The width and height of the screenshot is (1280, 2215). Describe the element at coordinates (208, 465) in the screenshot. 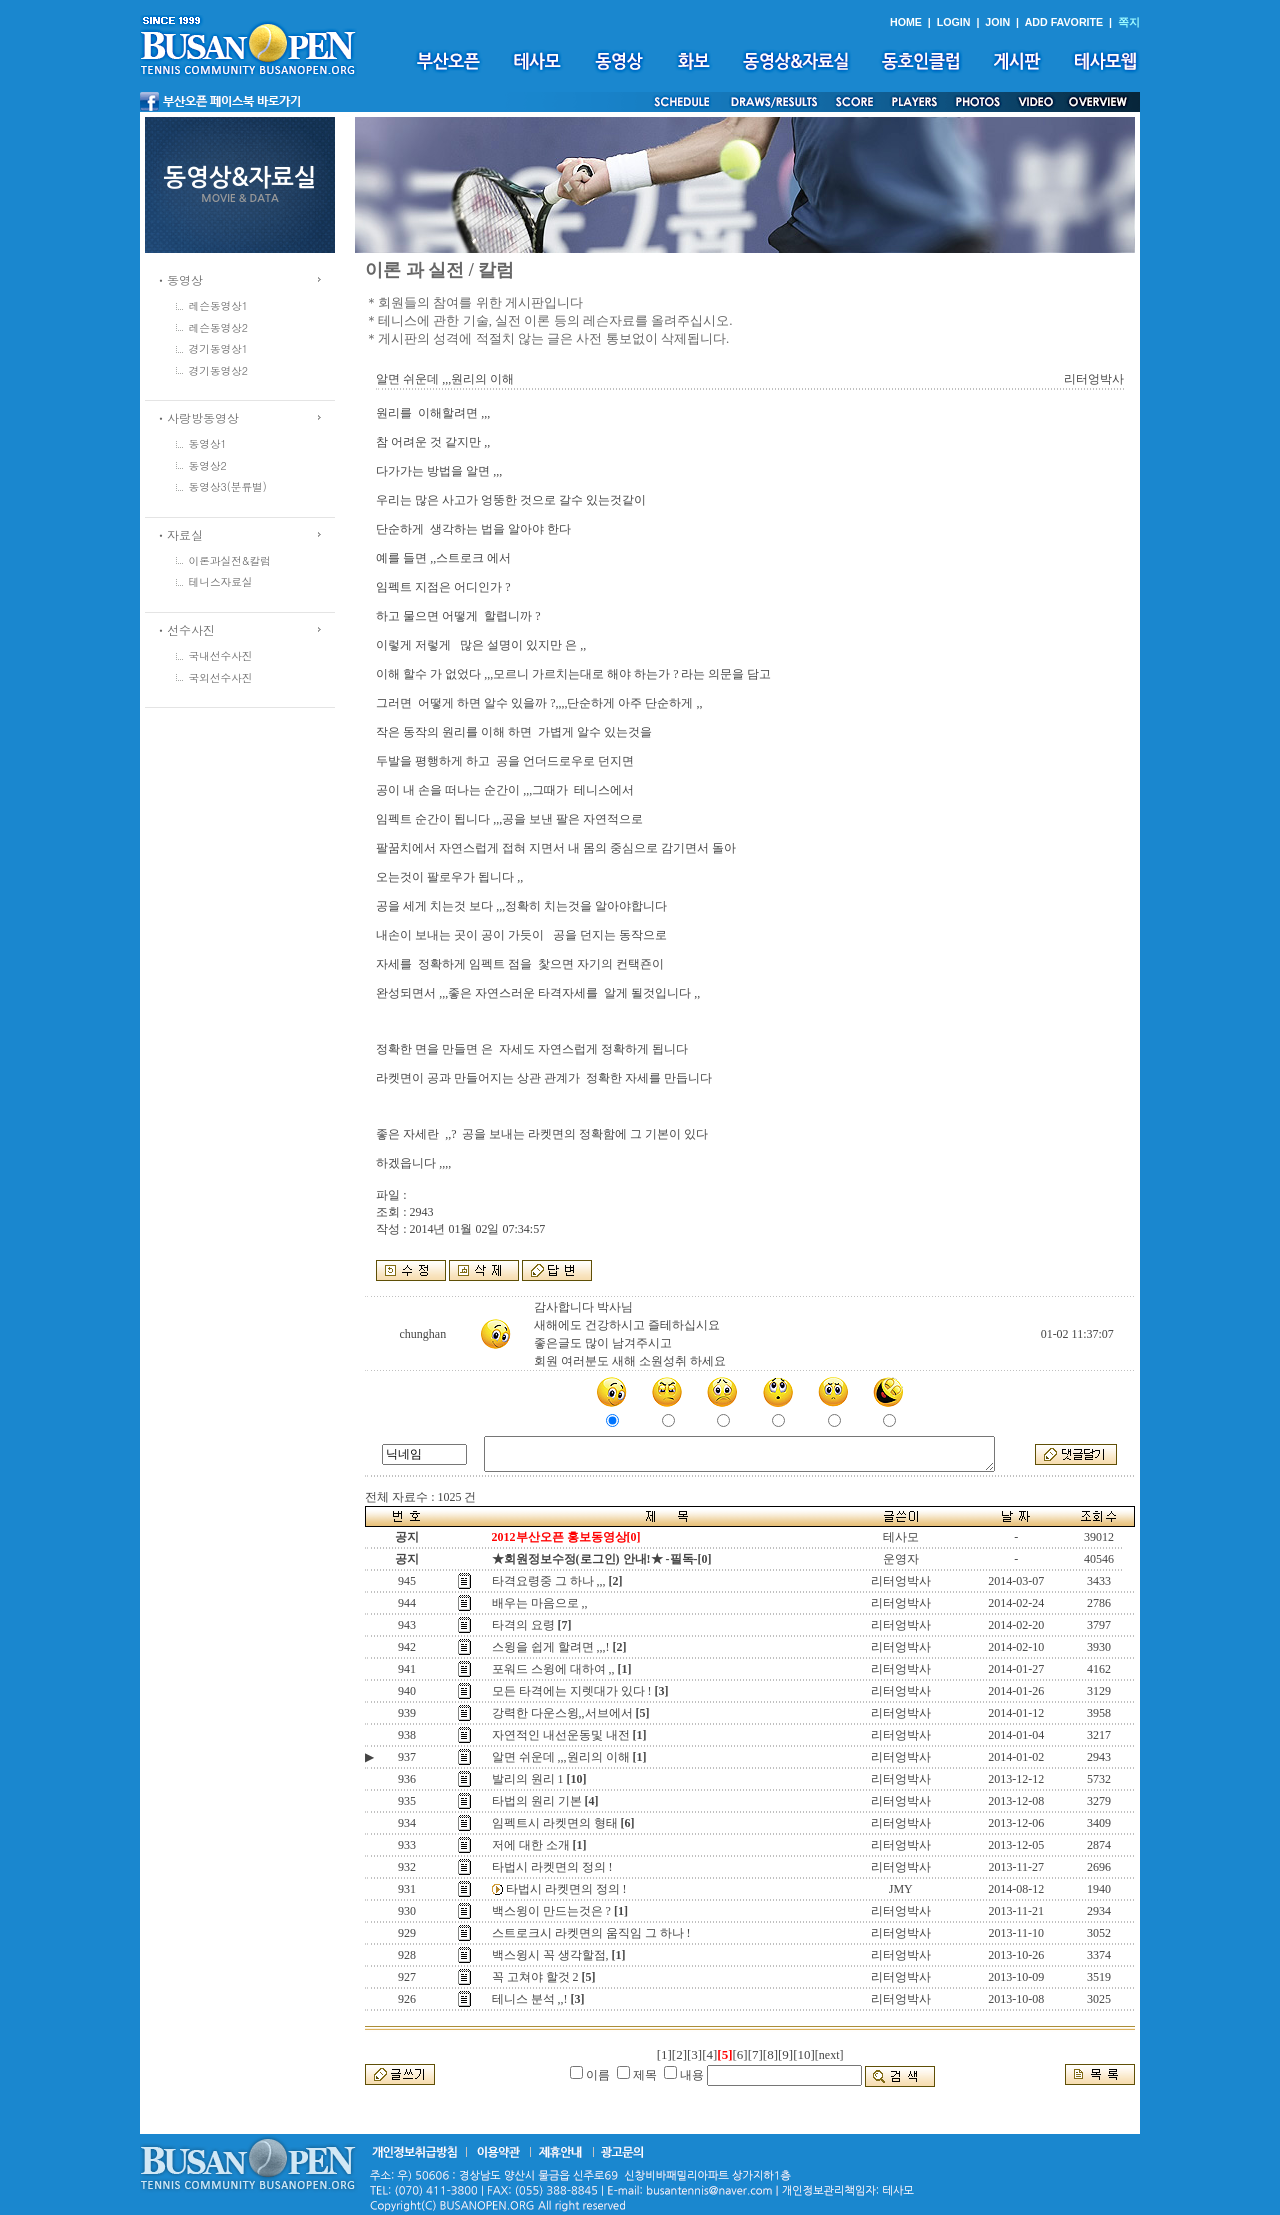

I see `동영상2` at that location.